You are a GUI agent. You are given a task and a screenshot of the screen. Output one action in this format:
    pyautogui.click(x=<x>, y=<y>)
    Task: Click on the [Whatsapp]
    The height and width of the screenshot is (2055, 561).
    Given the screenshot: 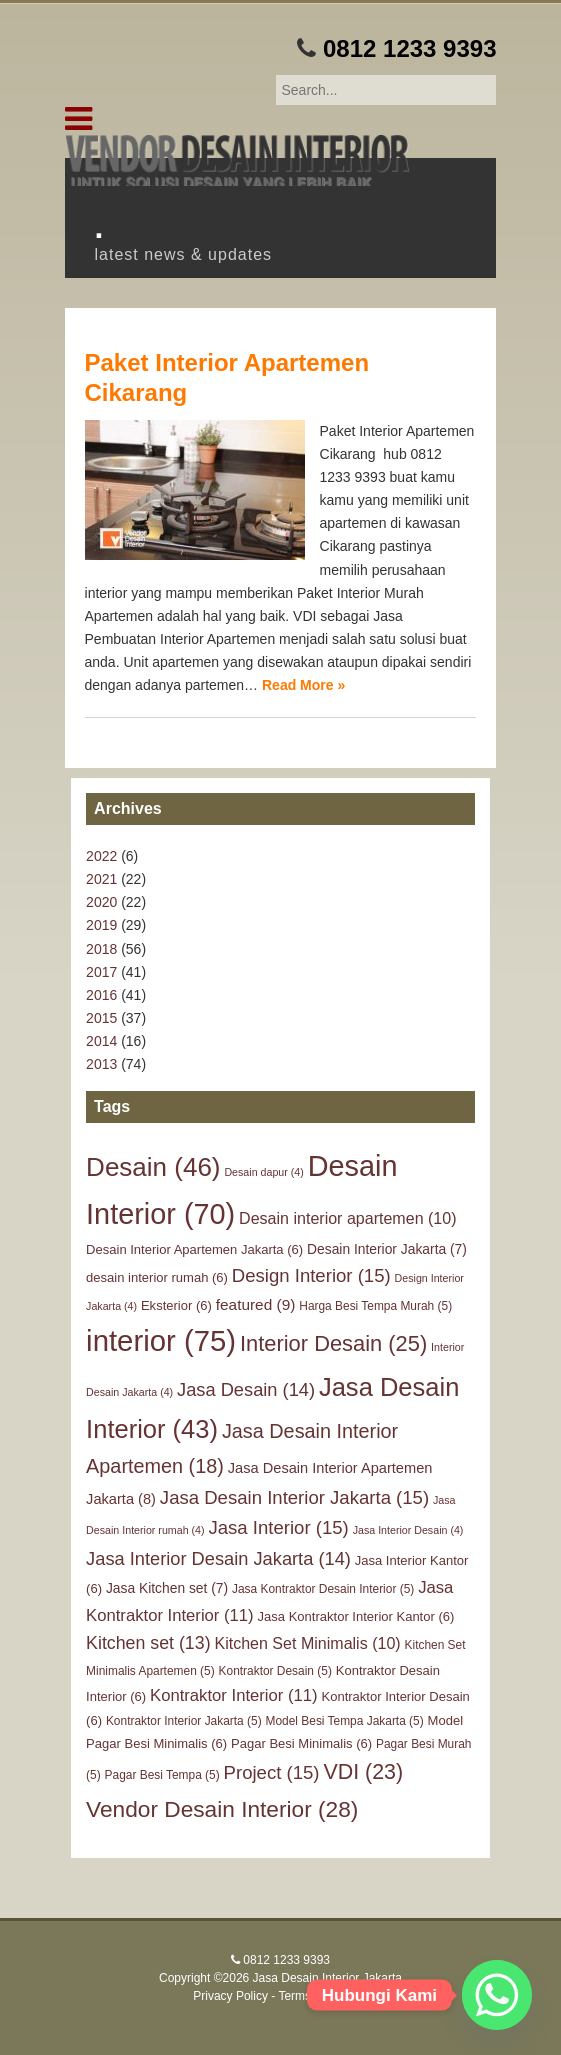 What is the action you would take?
    pyautogui.click(x=497, y=1995)
    